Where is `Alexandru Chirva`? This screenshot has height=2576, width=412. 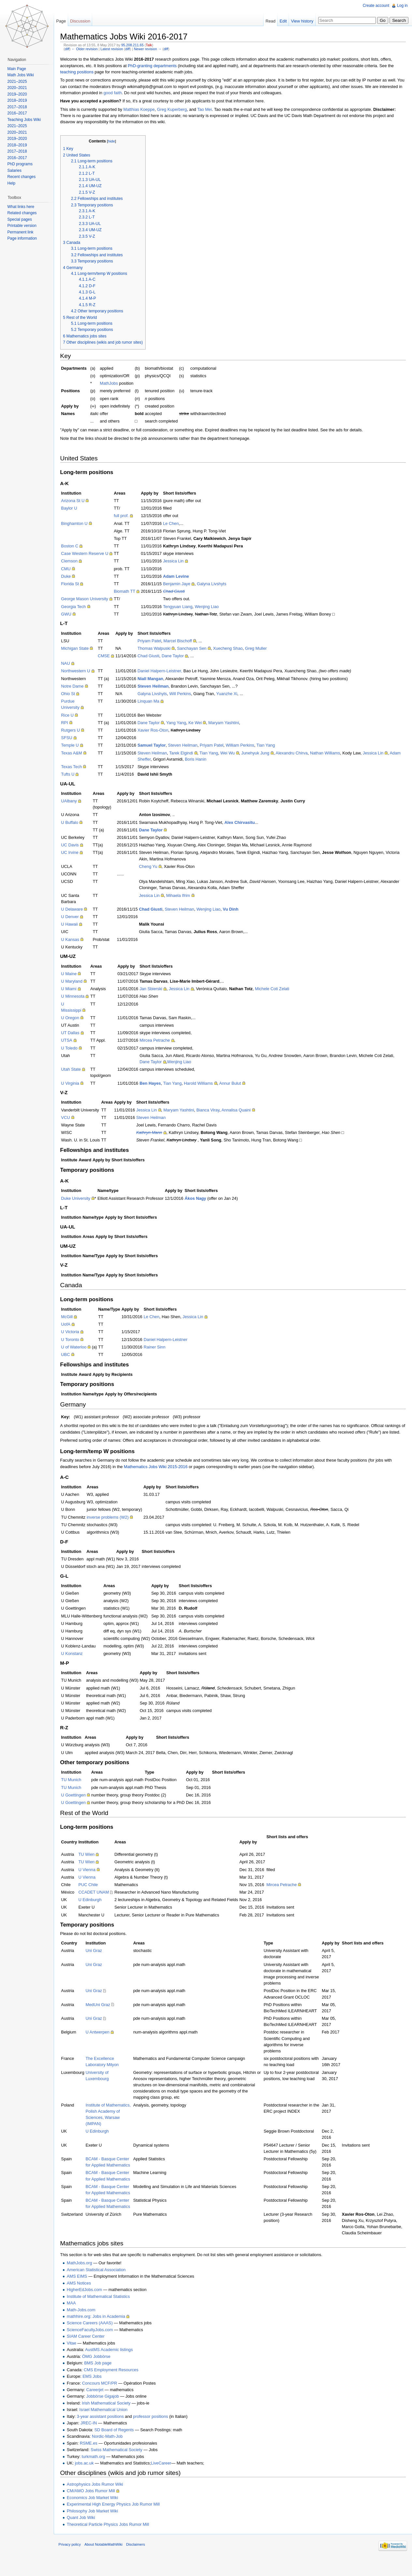 Alexandru Chirva is located at coordinates (297, 753).